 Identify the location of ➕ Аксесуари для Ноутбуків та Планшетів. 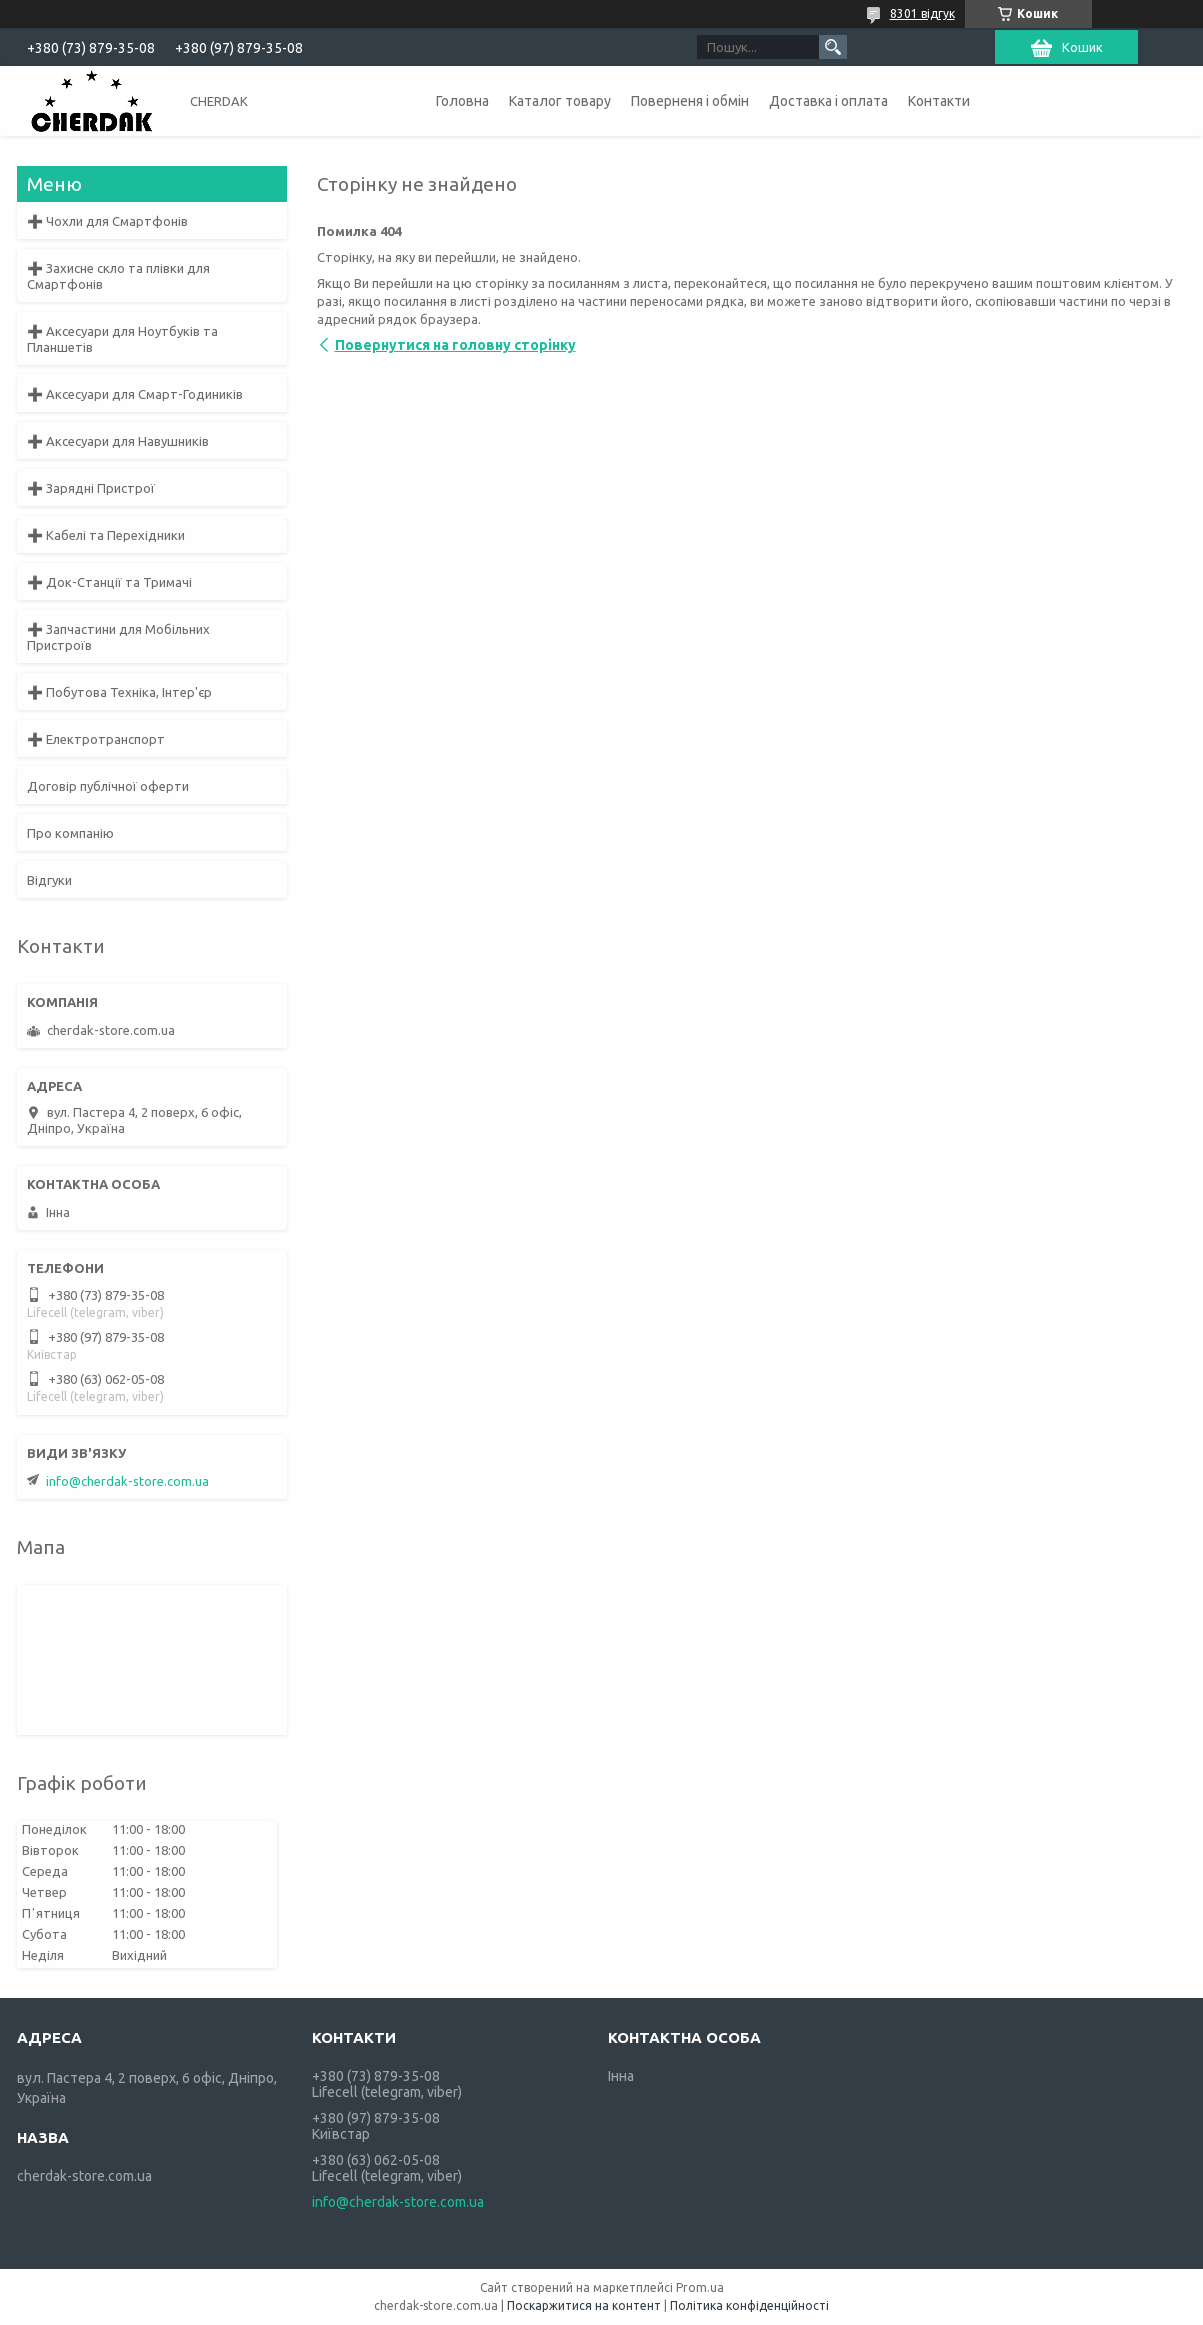
(122, 339).